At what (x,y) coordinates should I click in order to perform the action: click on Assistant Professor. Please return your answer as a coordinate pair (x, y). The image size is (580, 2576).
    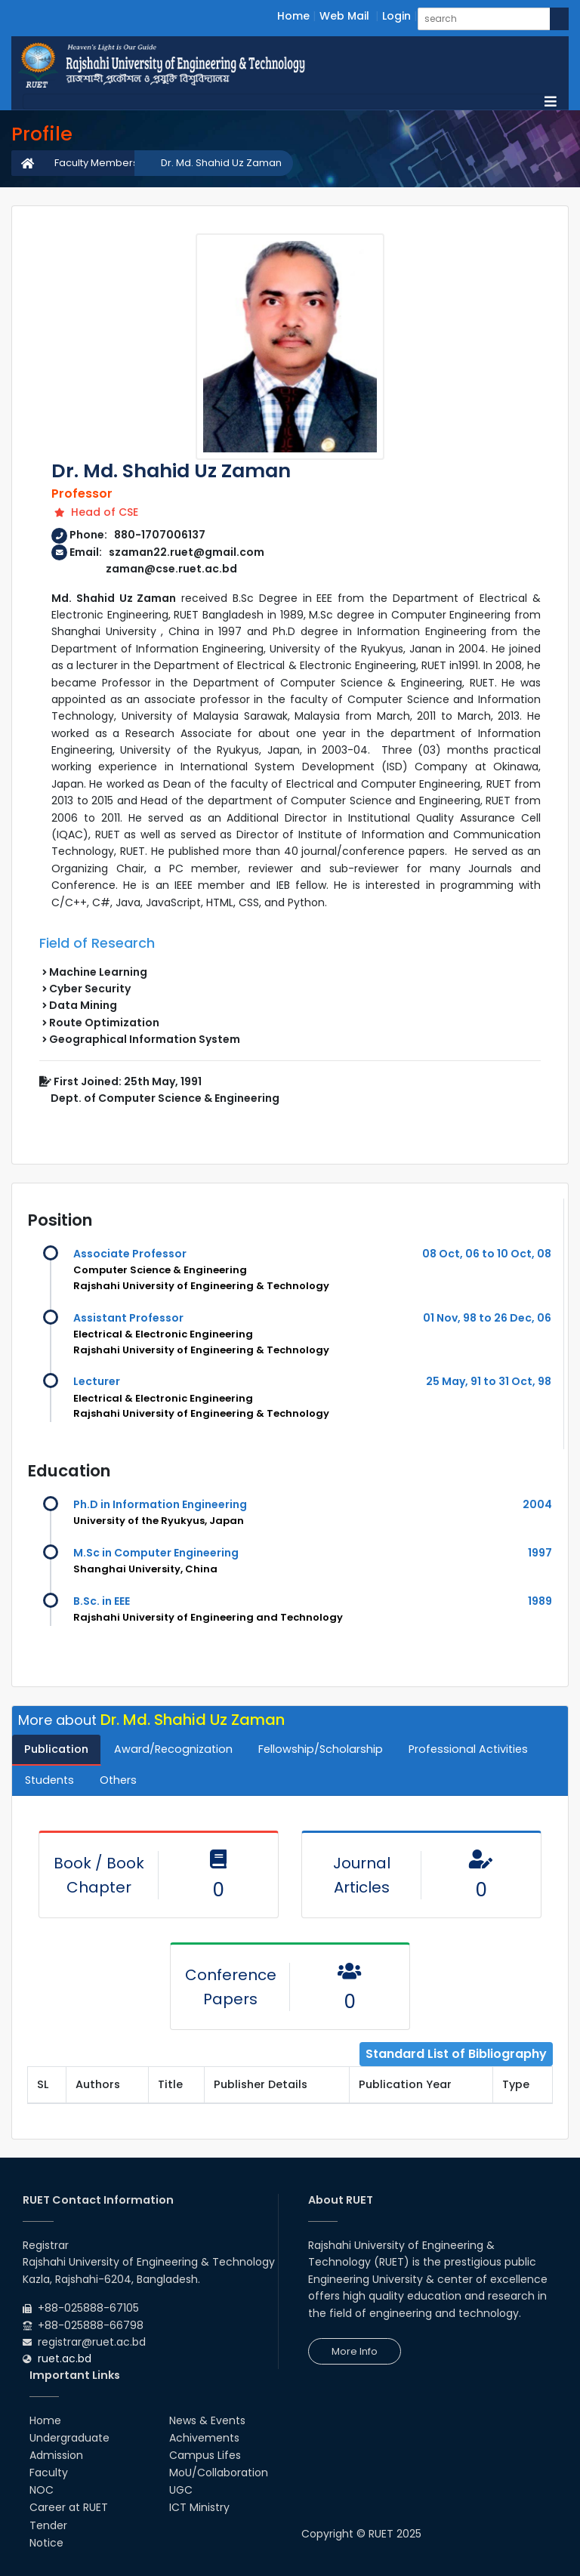
    Looking at the image, I should click on (128, 1317).